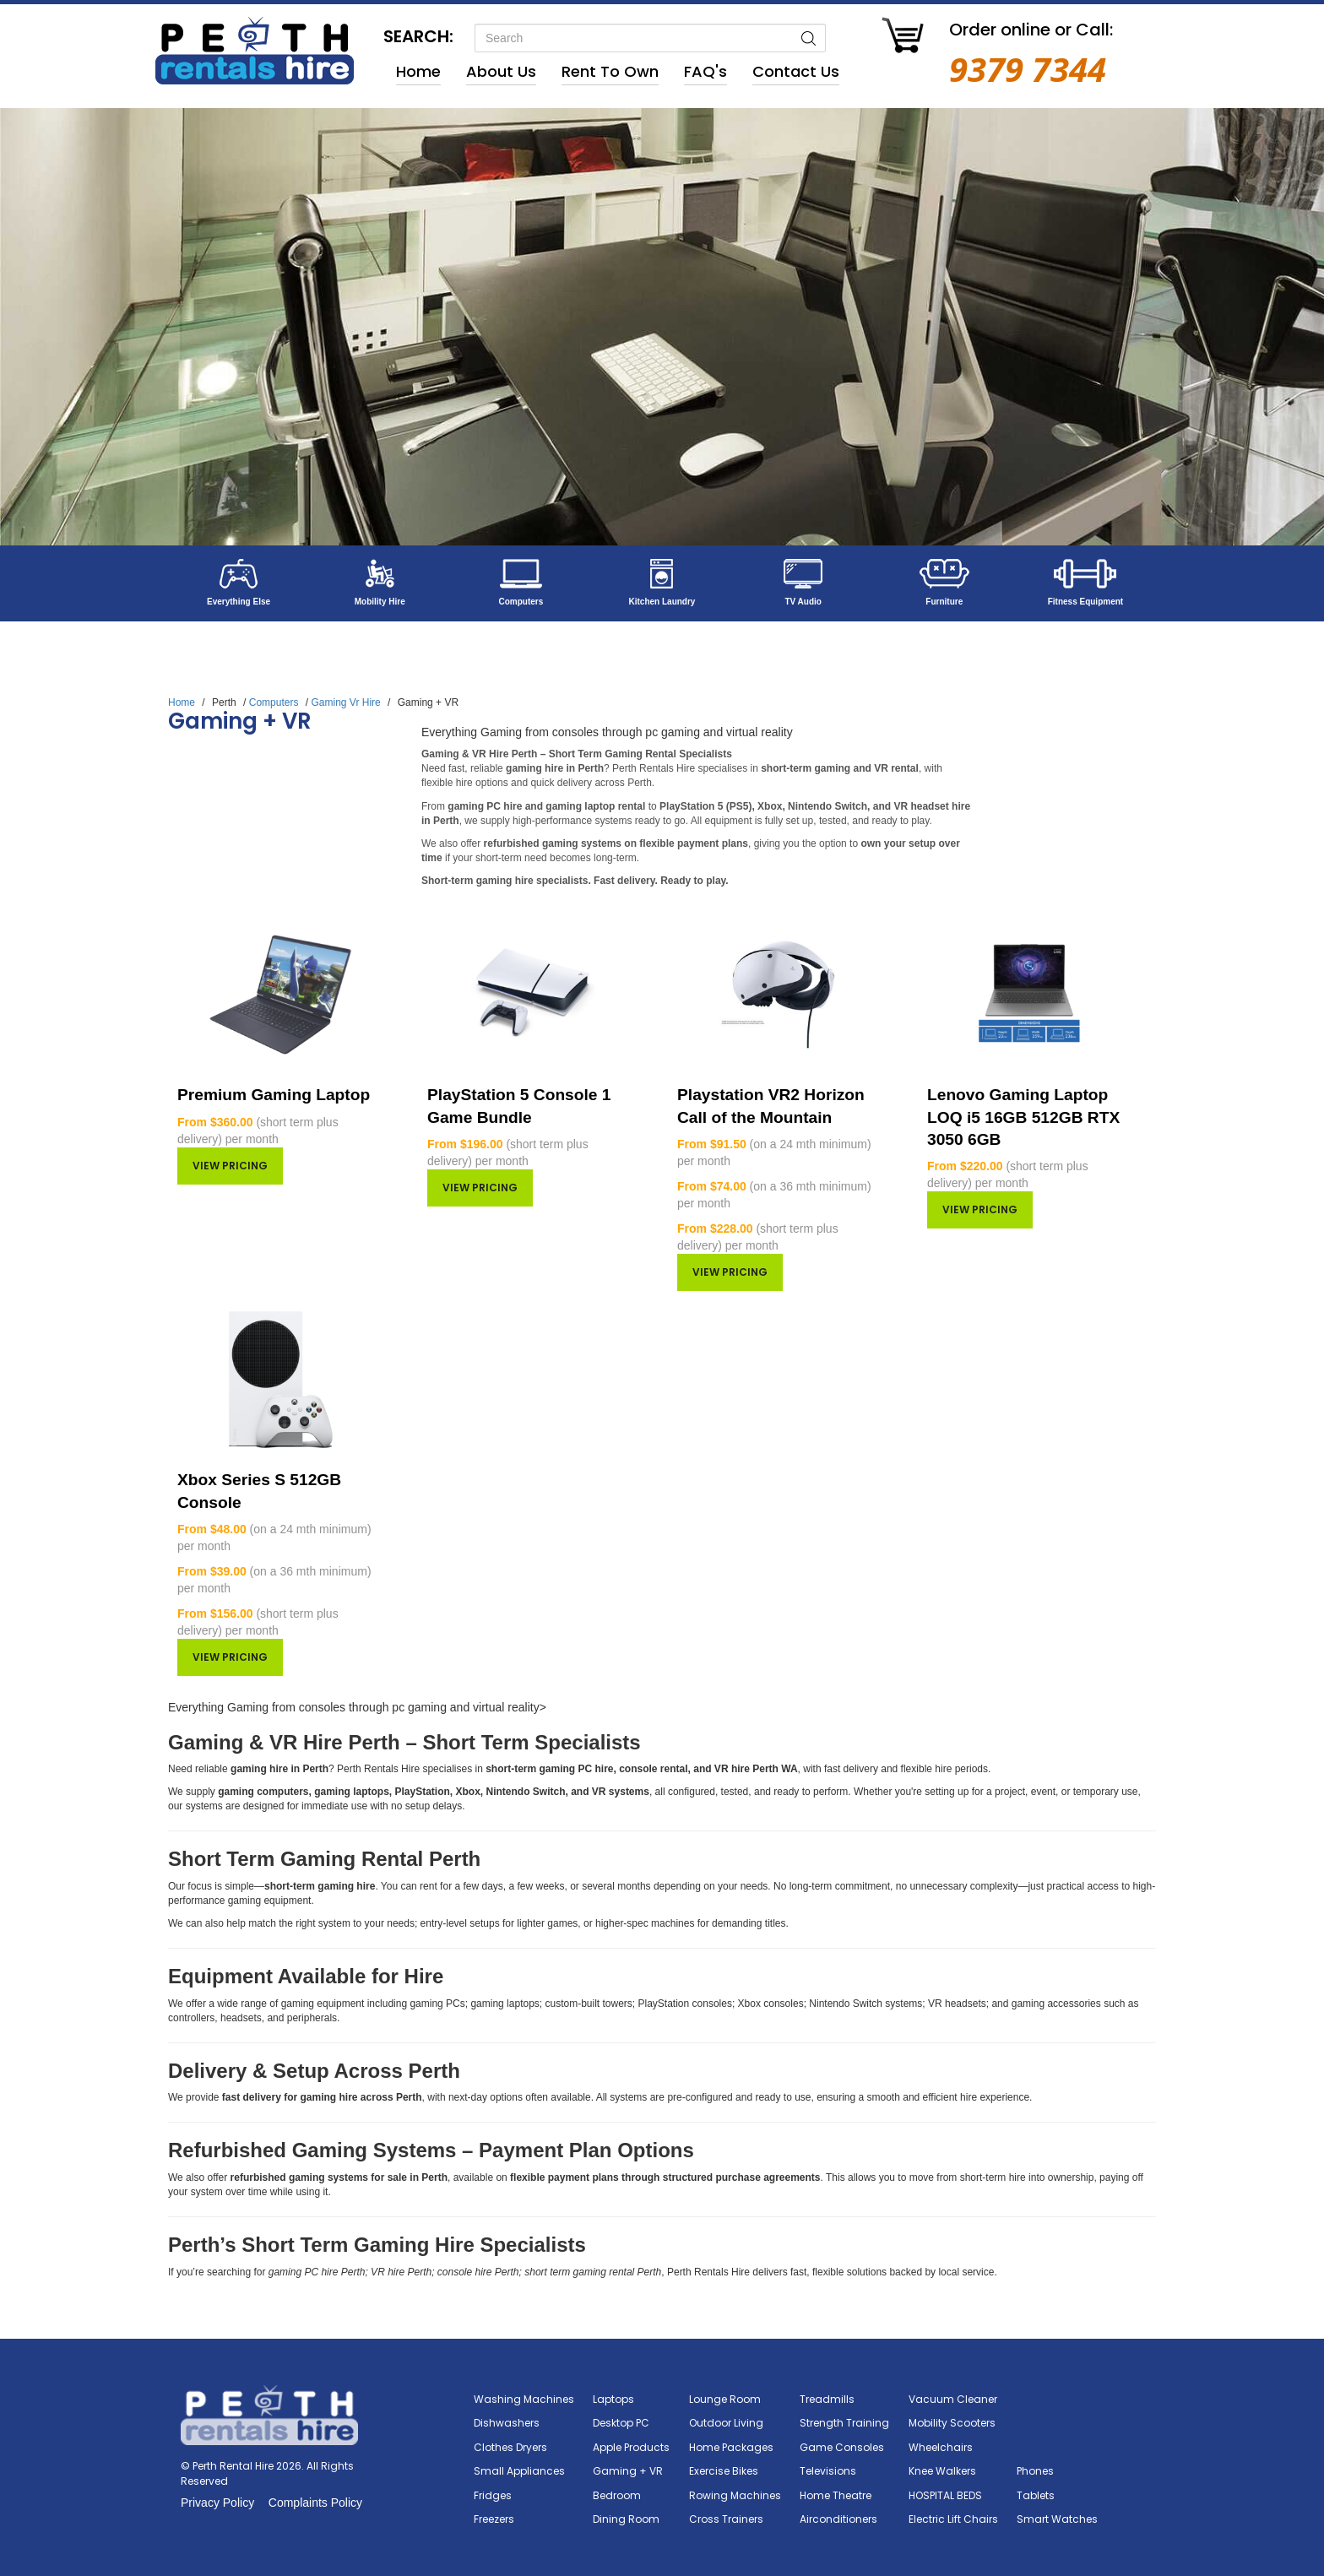 This screenshot has width=1324, height=2576. What do you see at coordinates (662, 601) in the screenshot?
I see `Kitchen Laundry` at bounding box center [662, 601].